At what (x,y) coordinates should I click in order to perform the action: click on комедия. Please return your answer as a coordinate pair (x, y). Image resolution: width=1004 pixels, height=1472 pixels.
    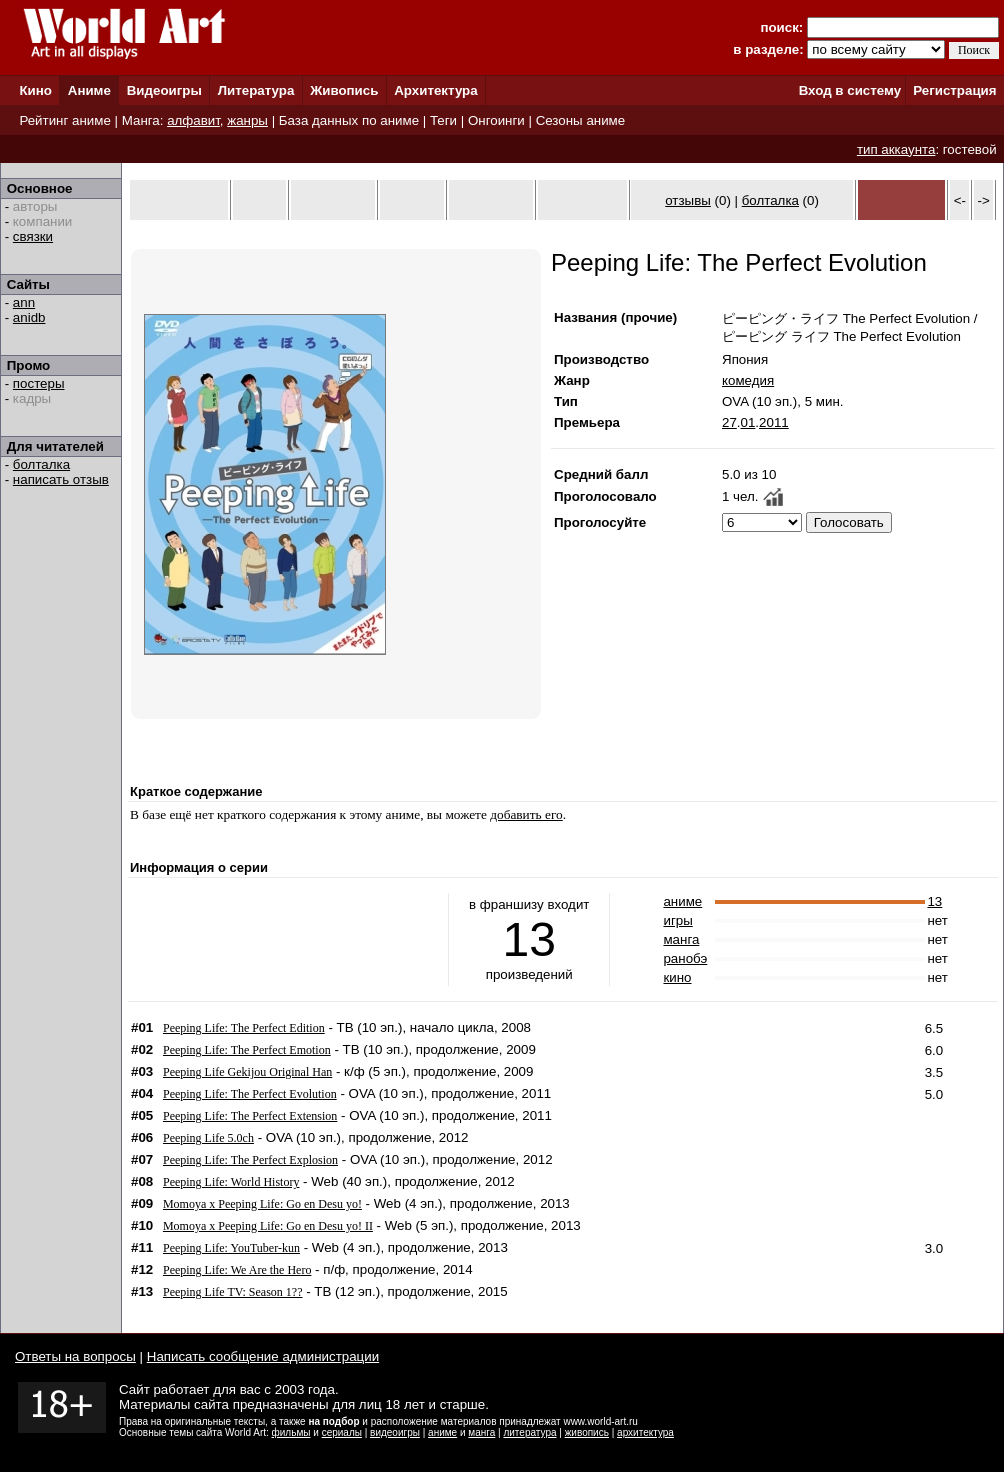
    Looking at the image, I should click on (748, 380).